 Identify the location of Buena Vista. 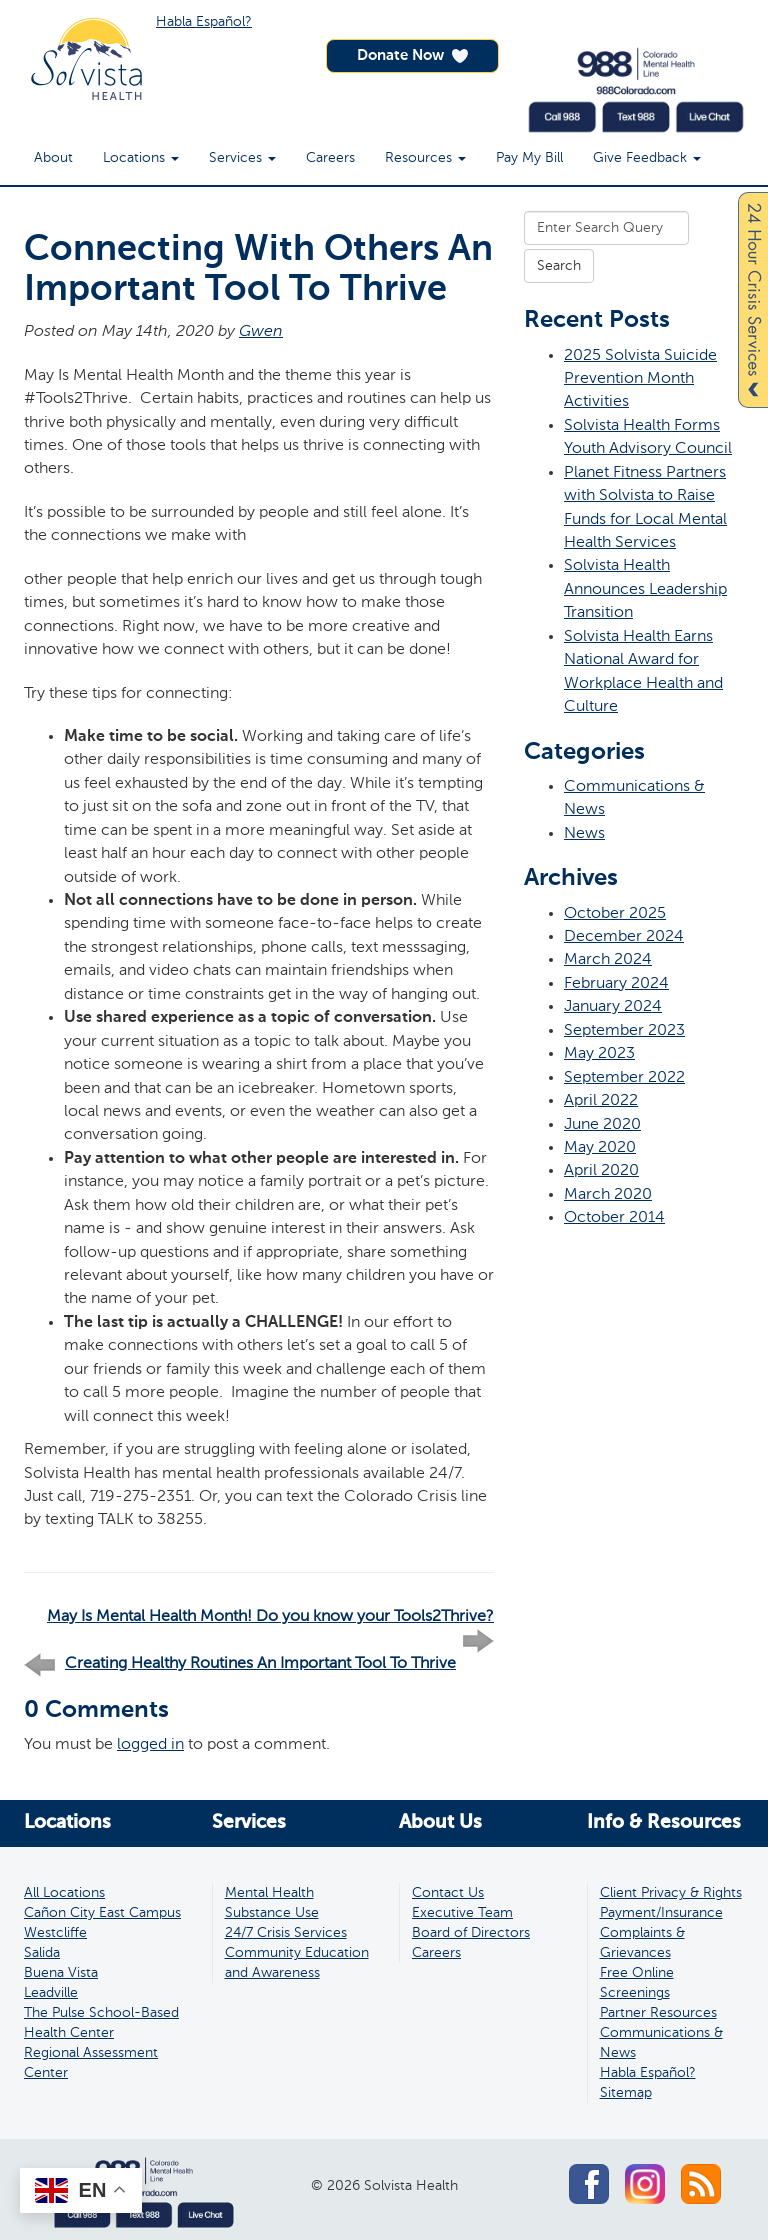
(61, 1973).